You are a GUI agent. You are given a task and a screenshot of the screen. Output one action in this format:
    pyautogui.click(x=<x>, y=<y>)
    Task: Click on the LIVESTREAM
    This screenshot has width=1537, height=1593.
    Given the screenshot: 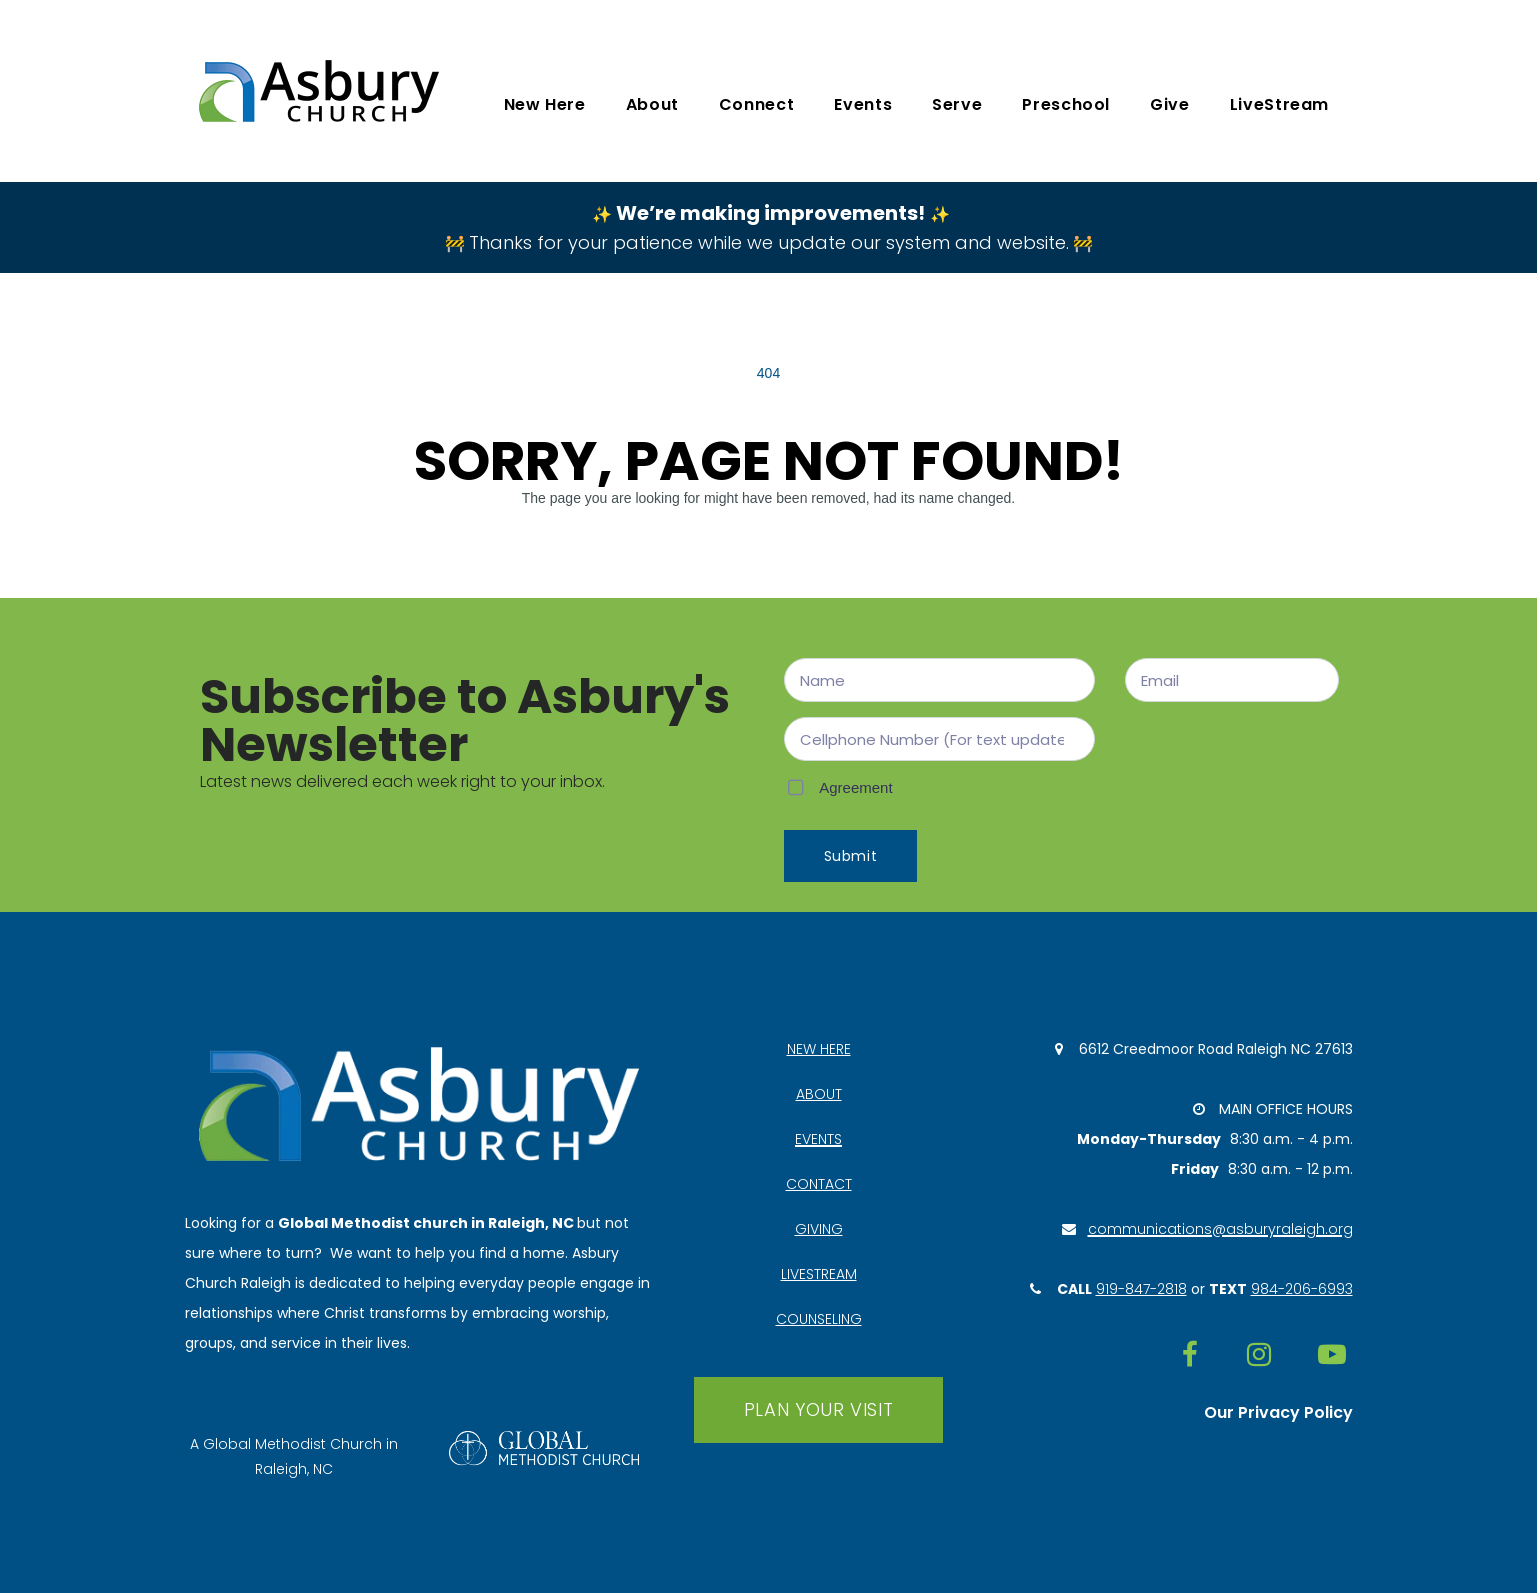 What is the action you would take?
    pyautogui.click(x=819, y=1274)
    